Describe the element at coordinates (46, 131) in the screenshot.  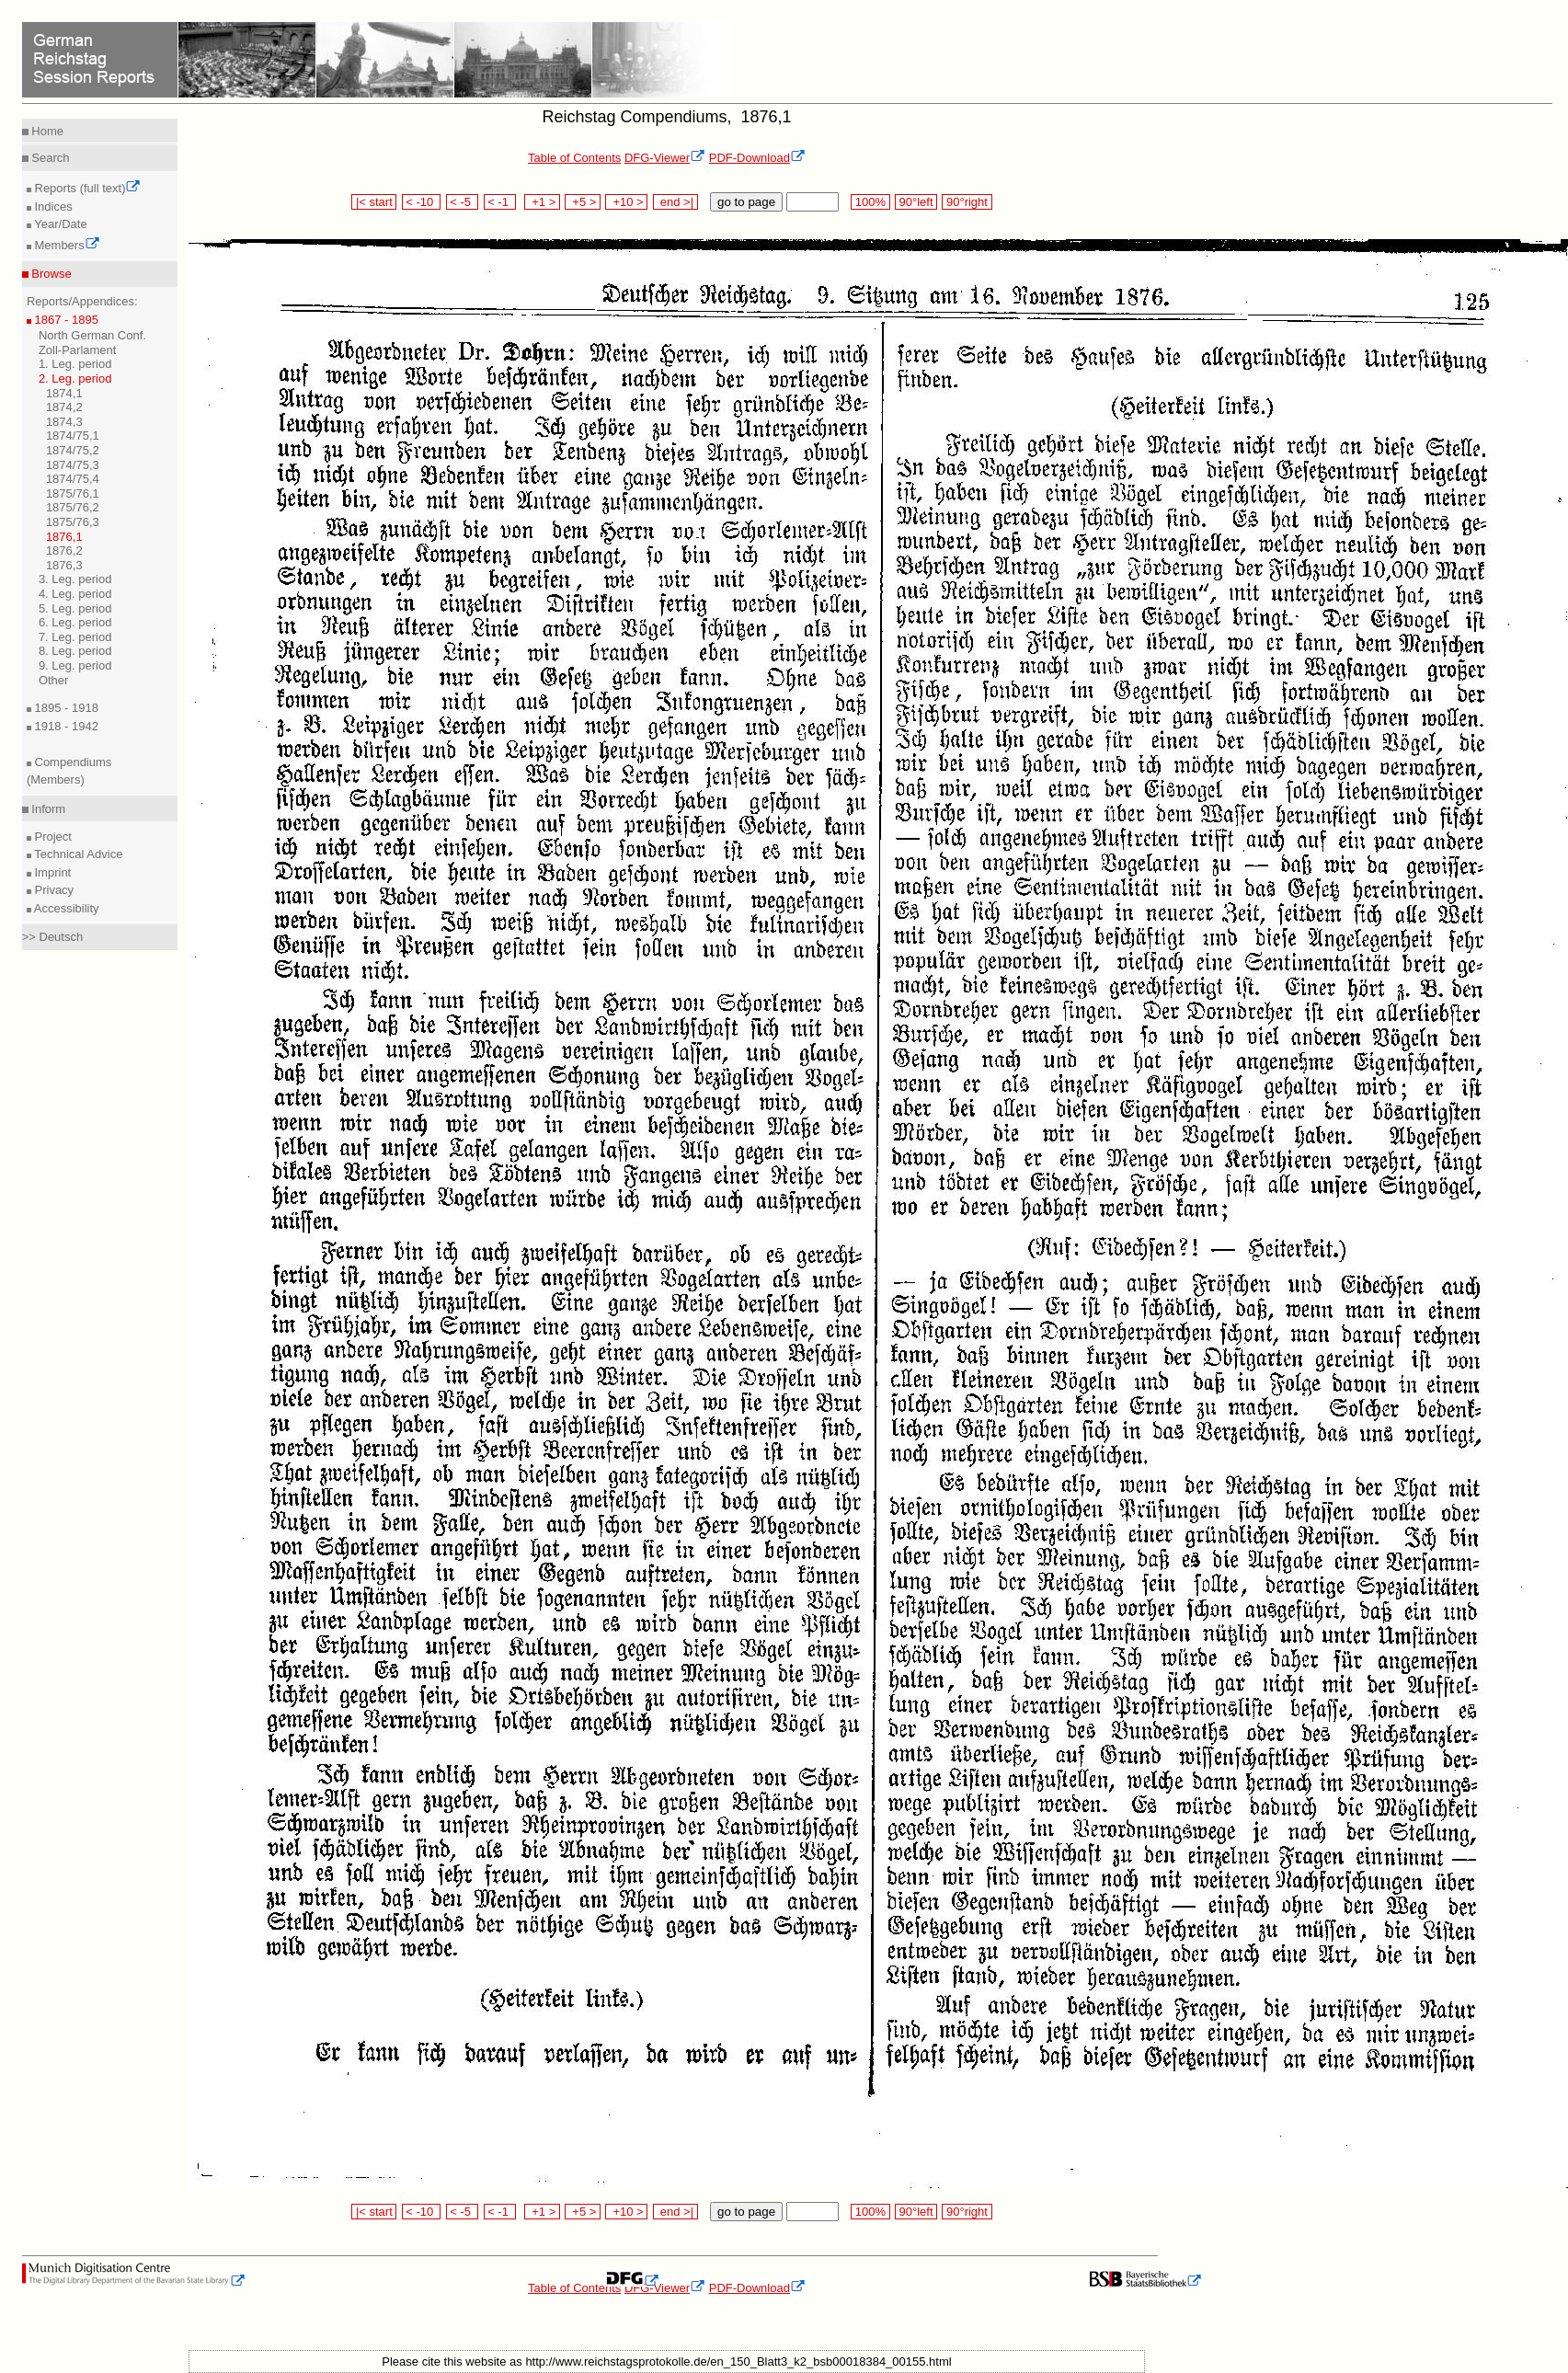
I see `Home` at that location.